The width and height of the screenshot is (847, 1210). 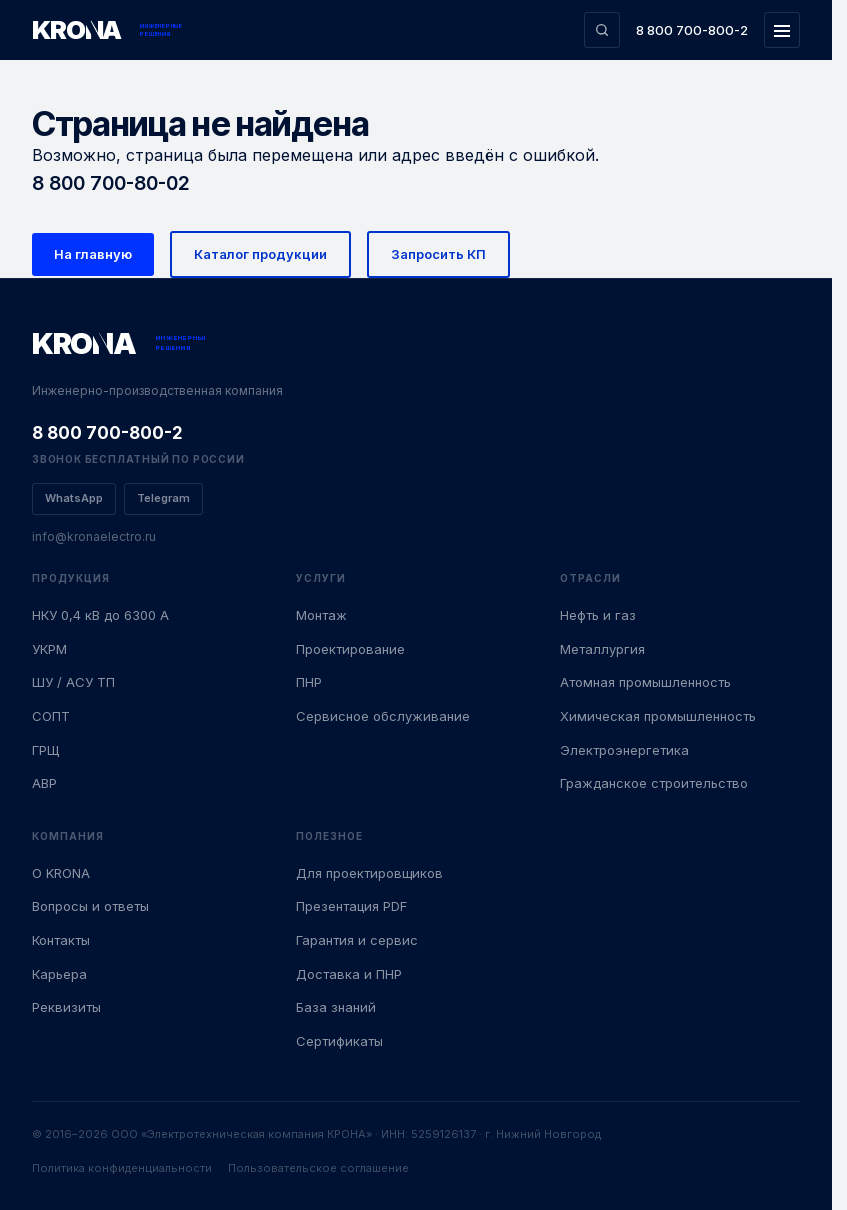 What do you see at coordinates (93, 254) in the screenshot?
I see `На главную` at bounding box center [93, 254].